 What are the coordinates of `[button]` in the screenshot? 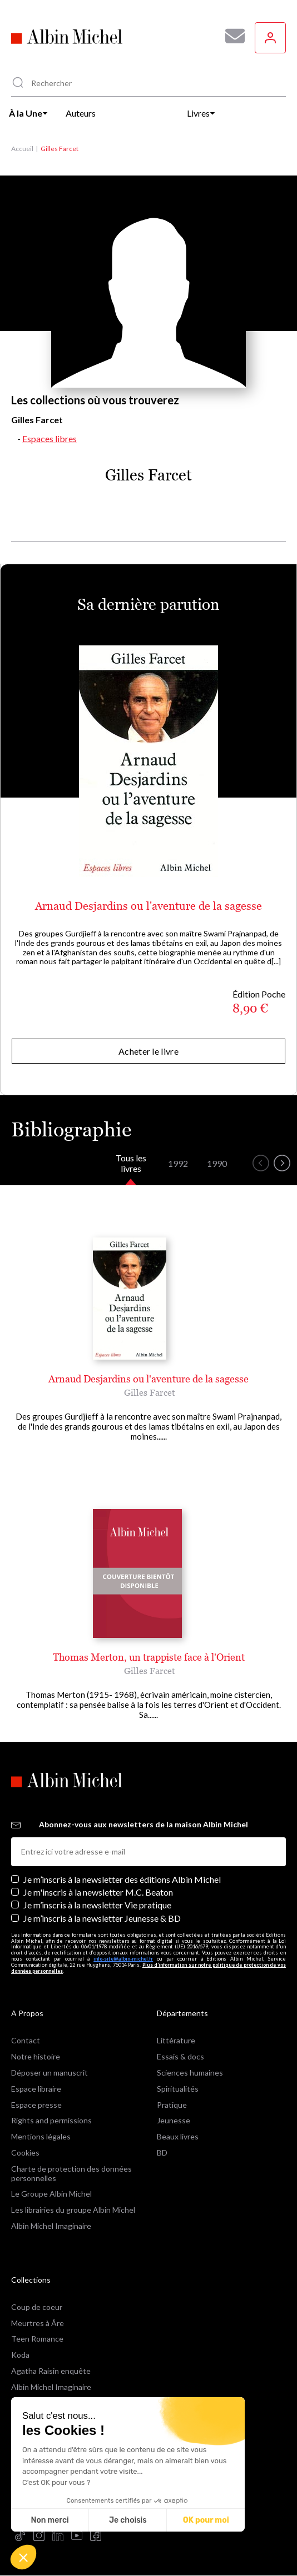 It's located at (23, 2557).